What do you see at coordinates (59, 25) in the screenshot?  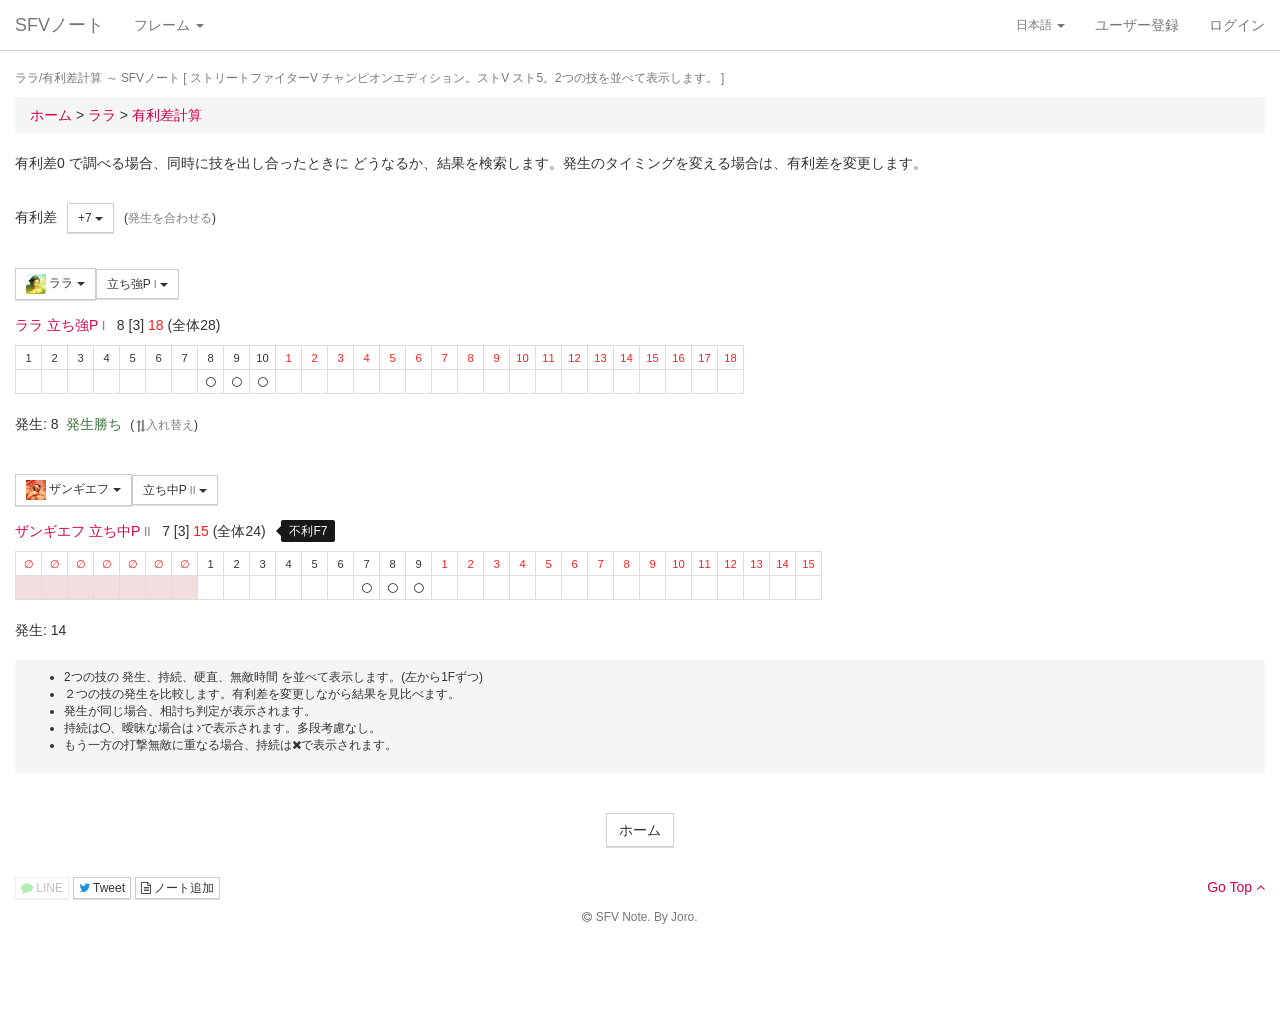 I see `SFVノート` at bounding box center [59, 25].